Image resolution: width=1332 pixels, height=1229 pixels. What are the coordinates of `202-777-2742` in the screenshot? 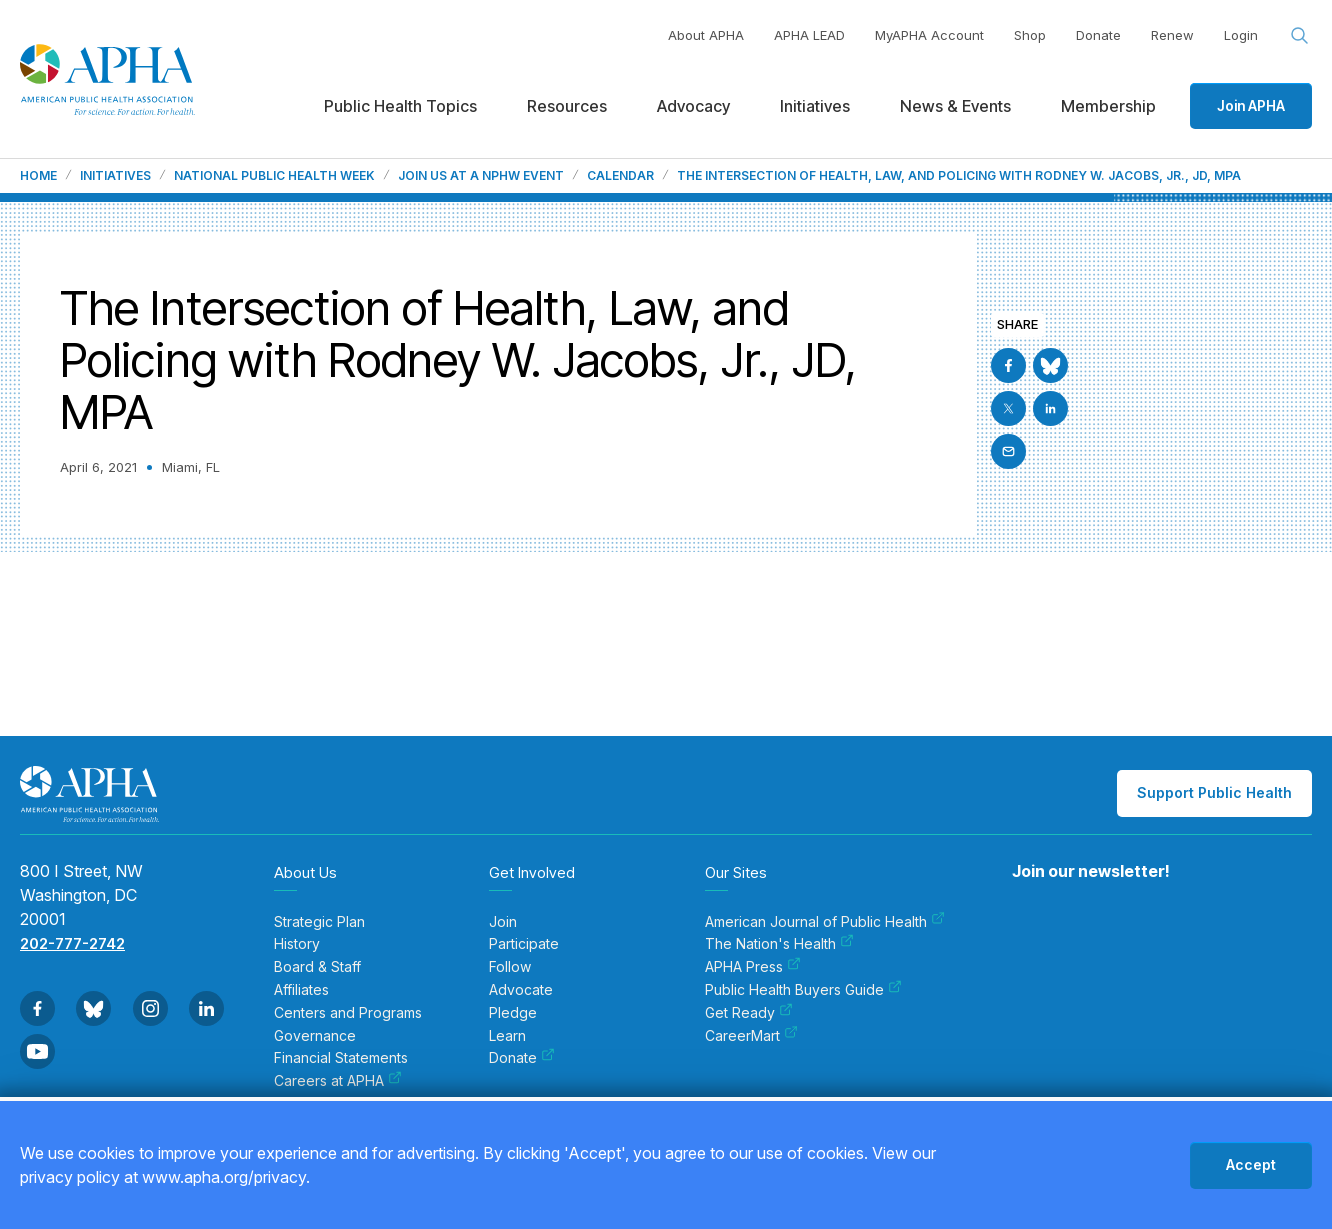 It's located at (72, 943).